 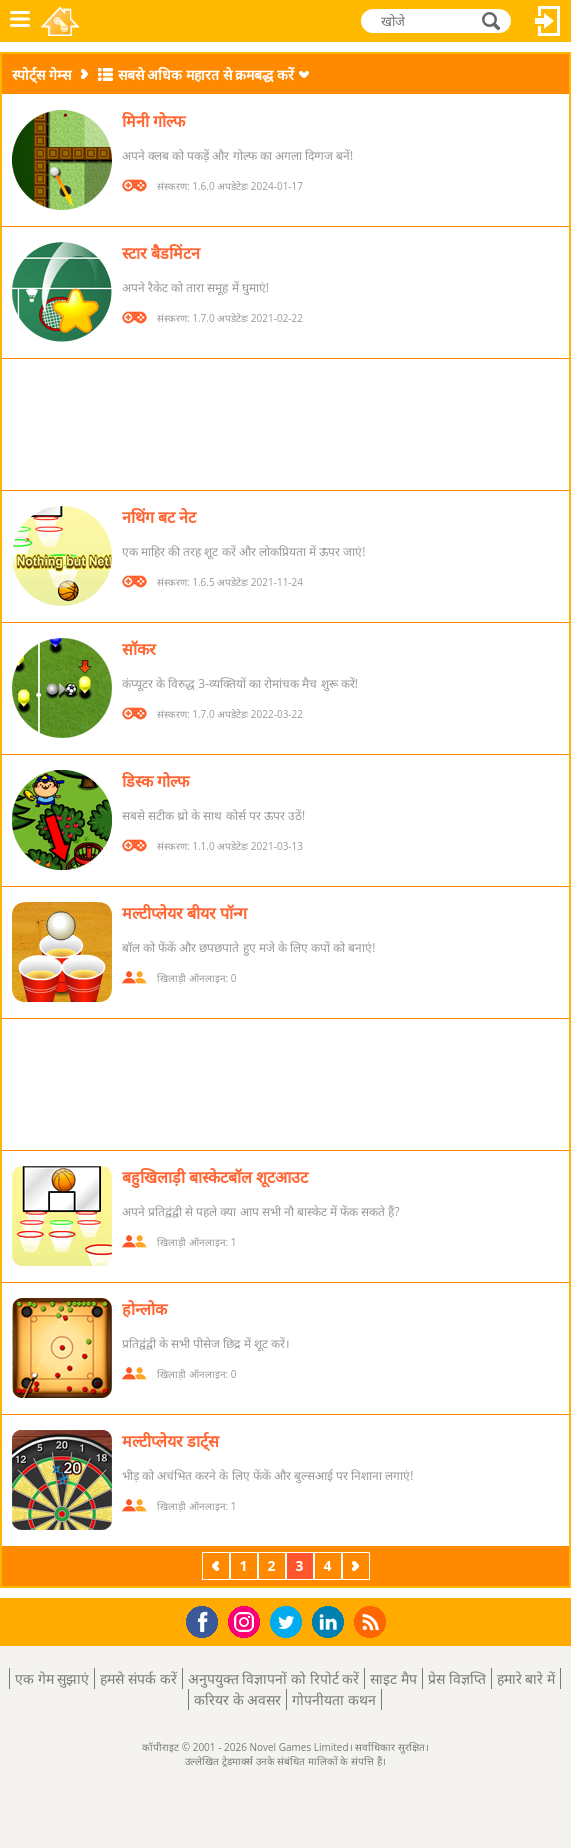 What do you see at coordinates (52, 1678) in the screenshot?
I see `एक गेम सुझाएं` at bounding box center [52, 1678].